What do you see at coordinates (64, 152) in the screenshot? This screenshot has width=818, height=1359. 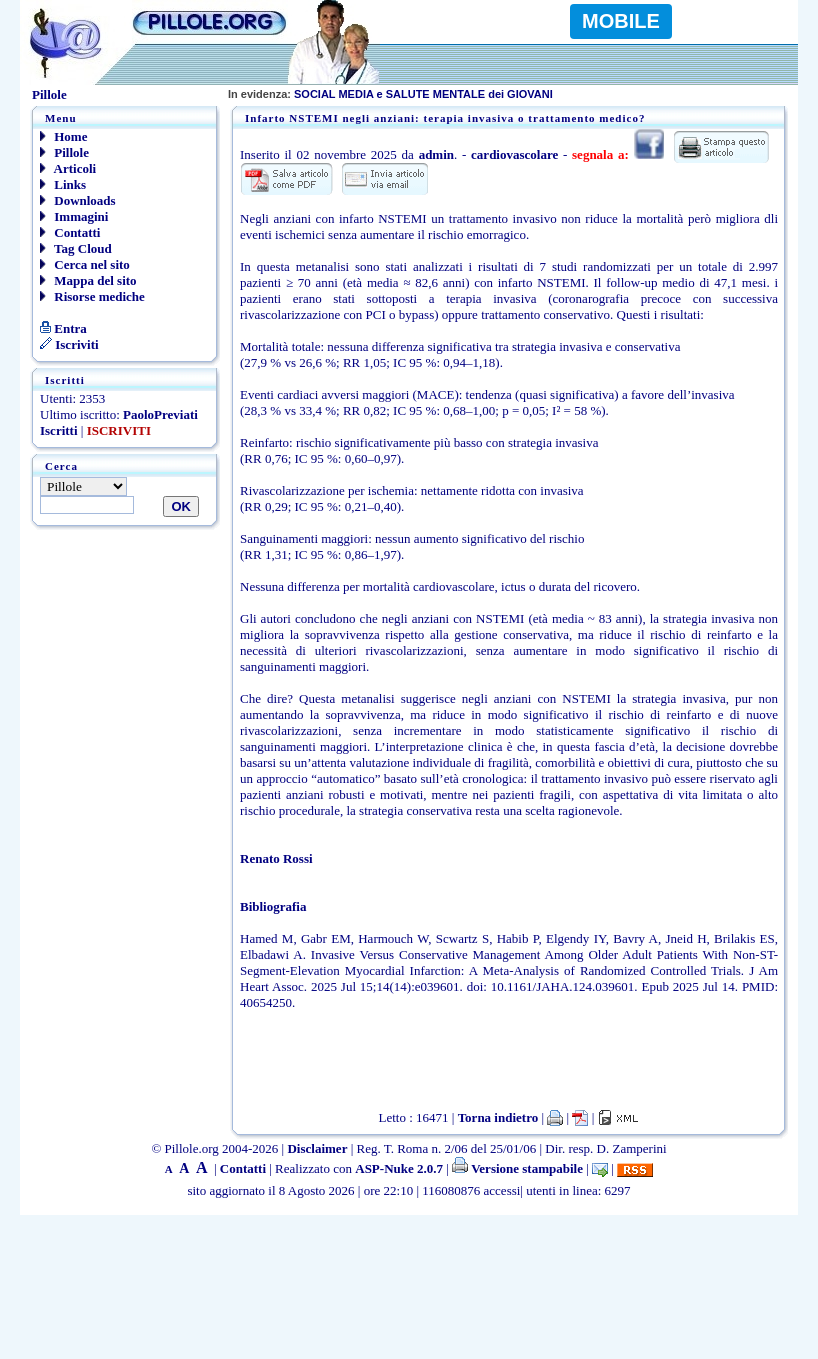 I see `Pillole` at bounding box center [64, 152].